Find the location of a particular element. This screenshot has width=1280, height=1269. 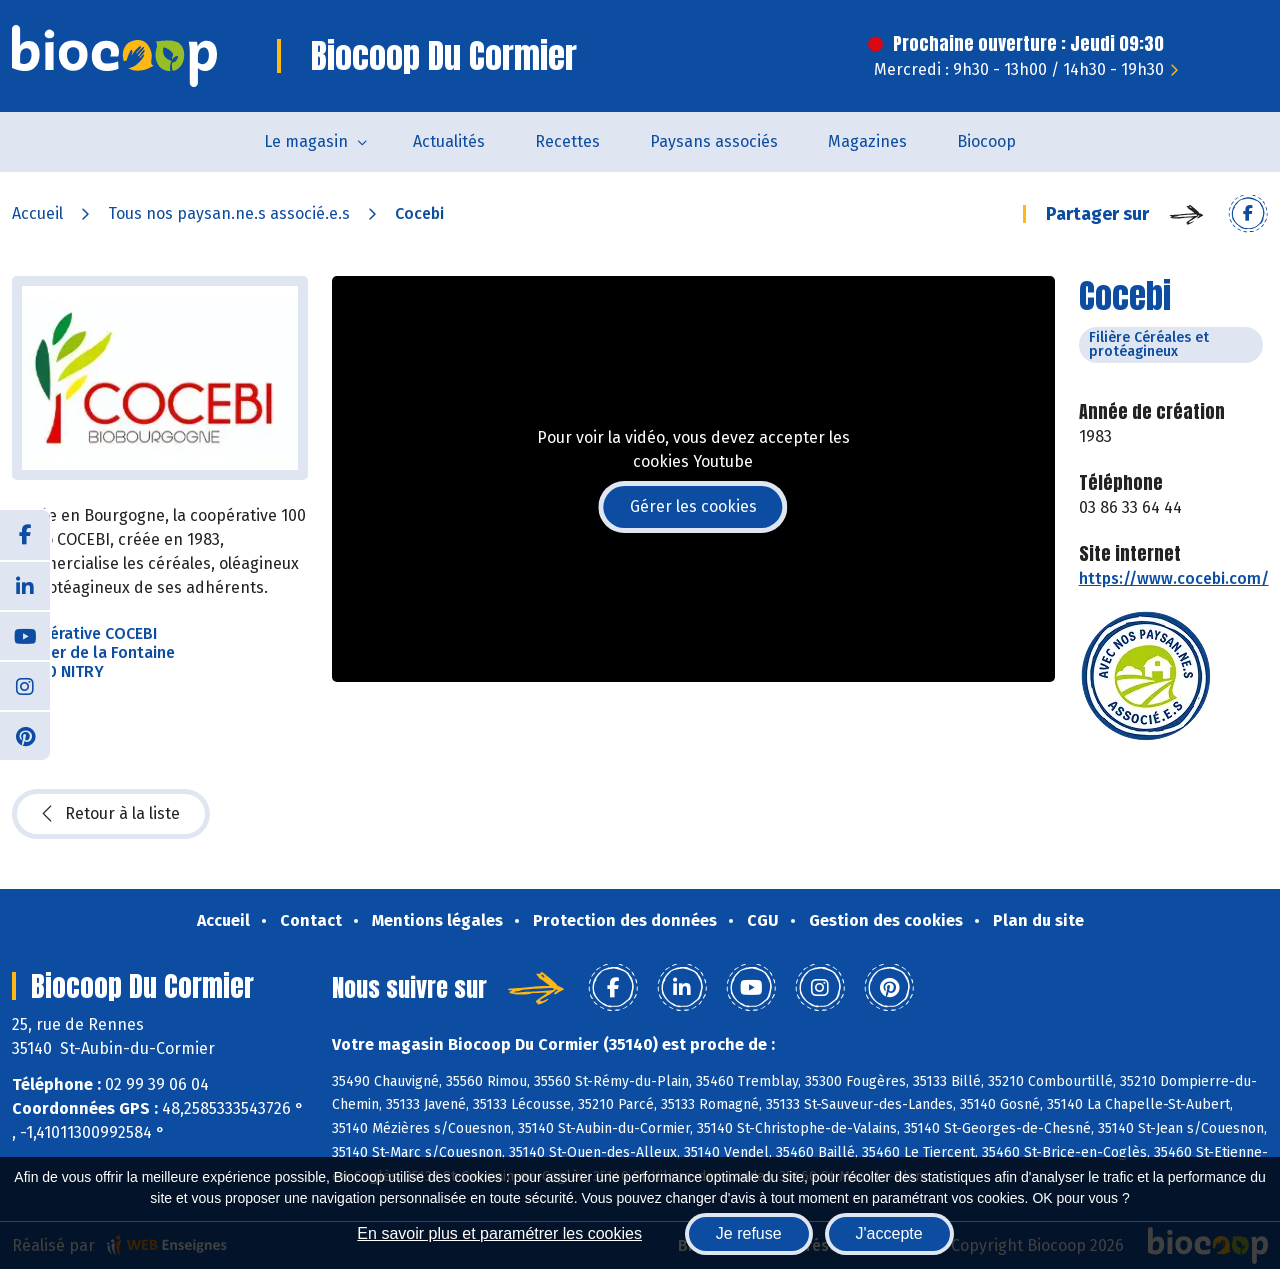

Actualités is located at coordinates (449, 141).